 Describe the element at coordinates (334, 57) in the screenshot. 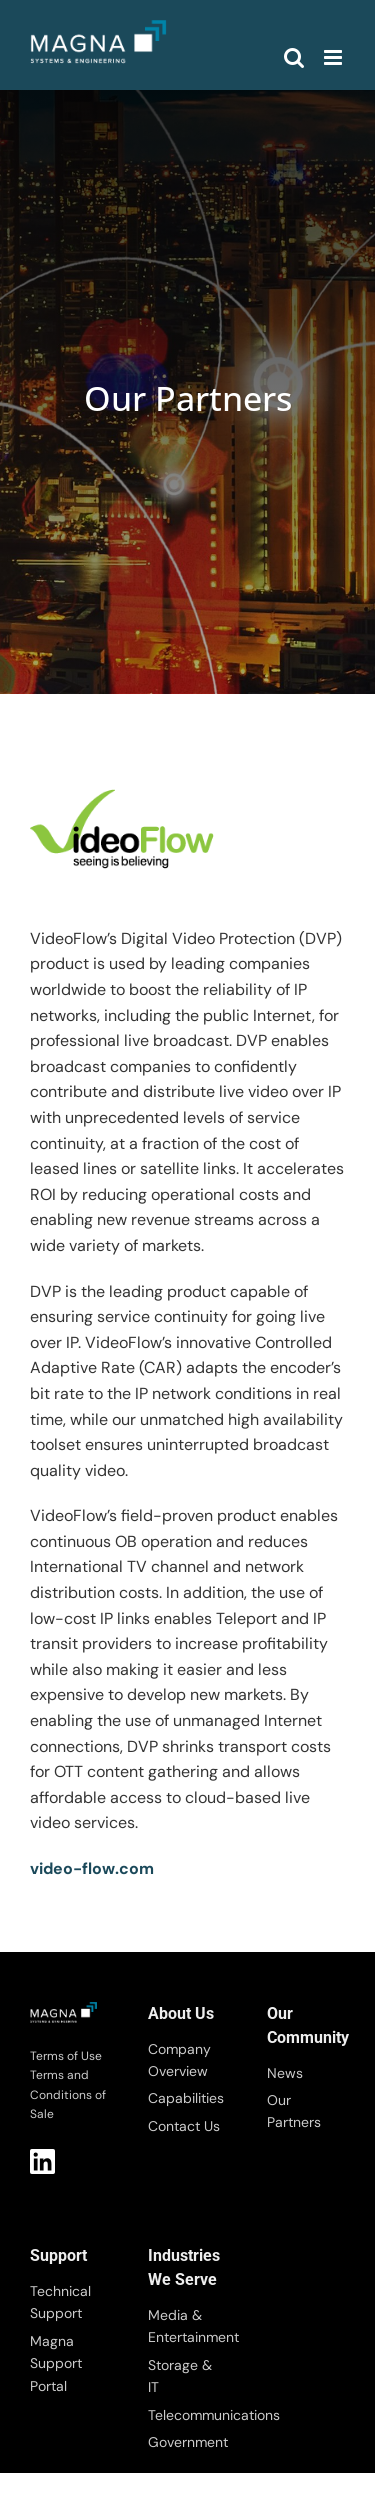

I see `[Toggle mobile menu]` at that location.